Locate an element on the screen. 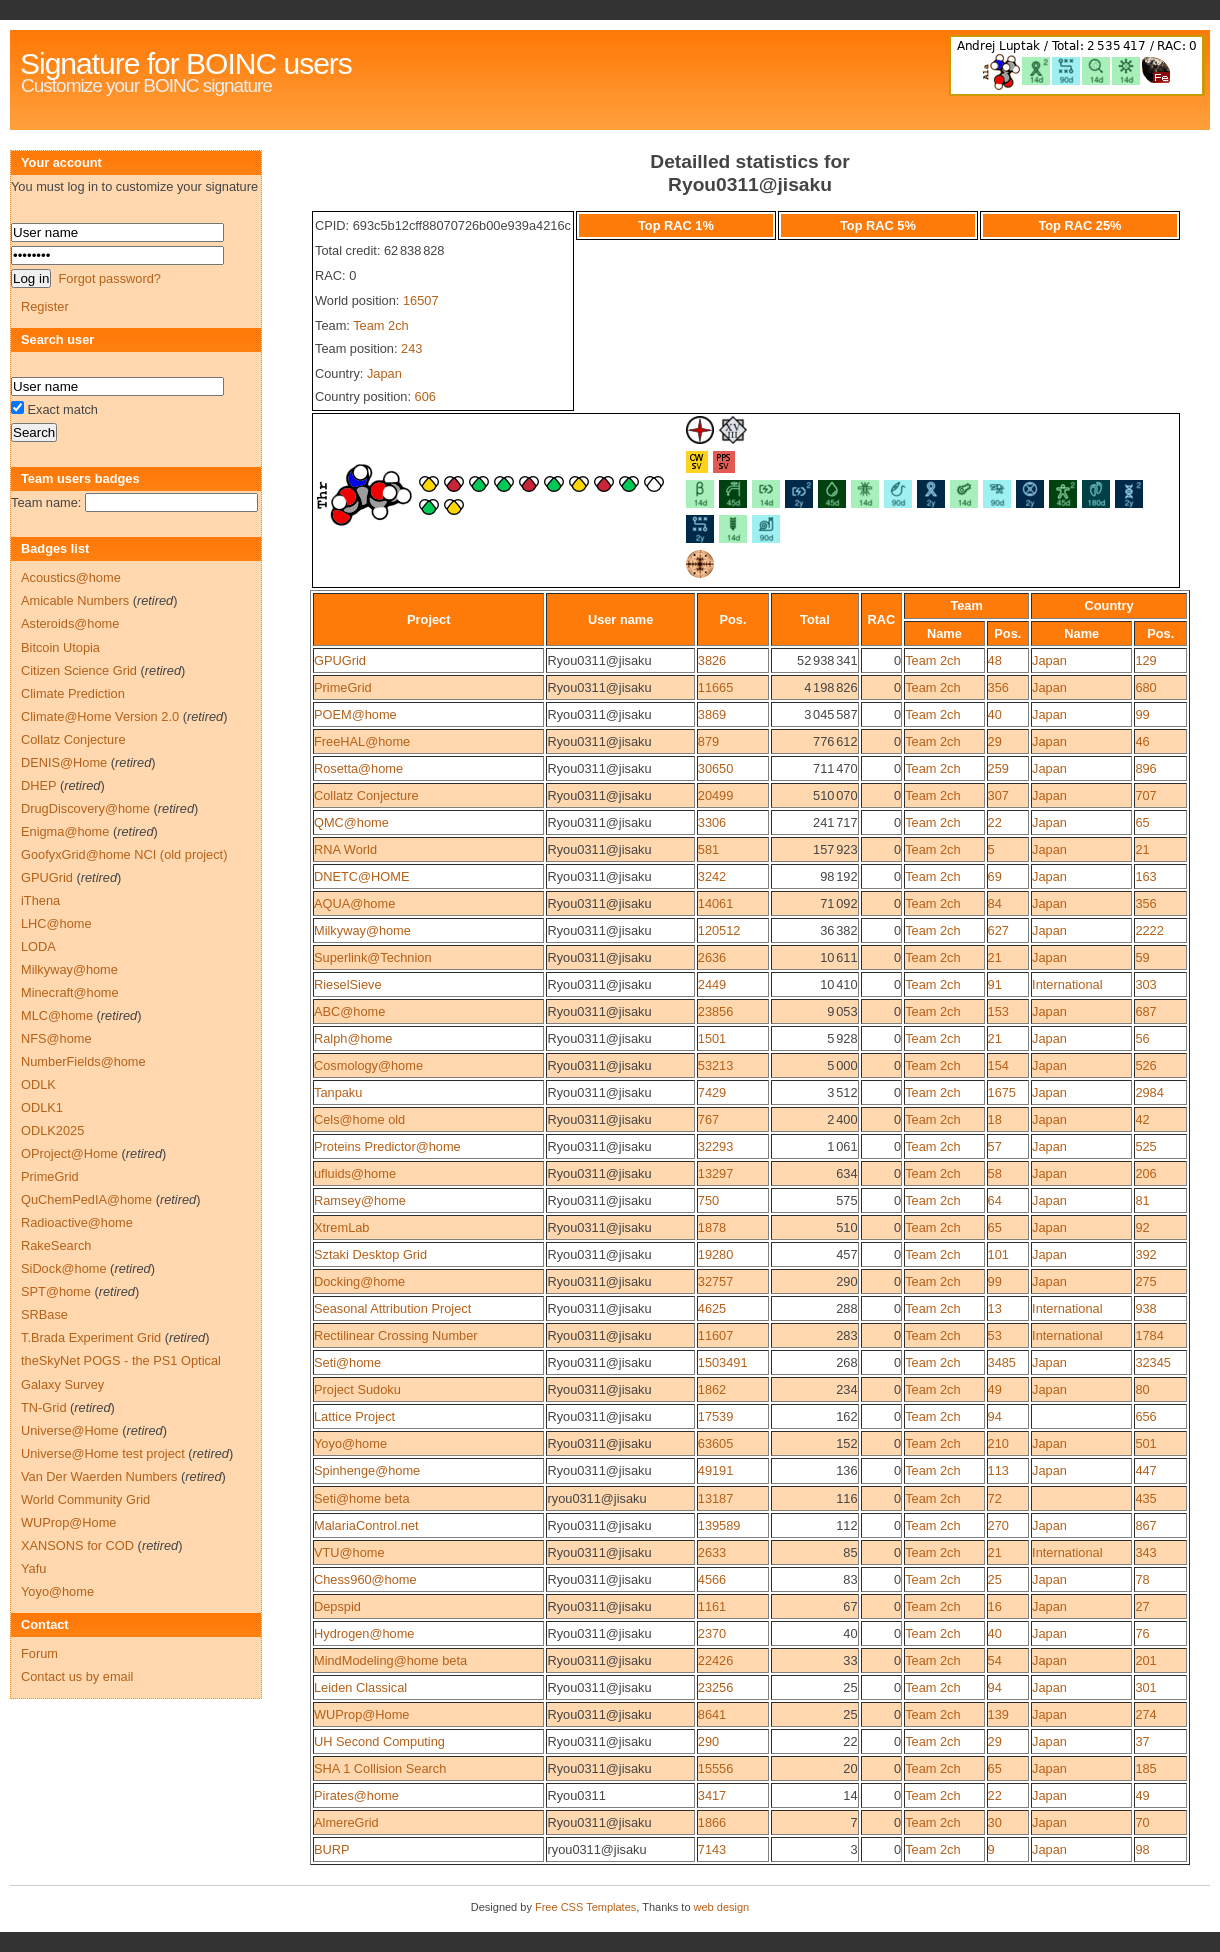 Image resolution: width=1220 pixels, height=1952 pixels. 78 is located at coordinates (1142, 1579).